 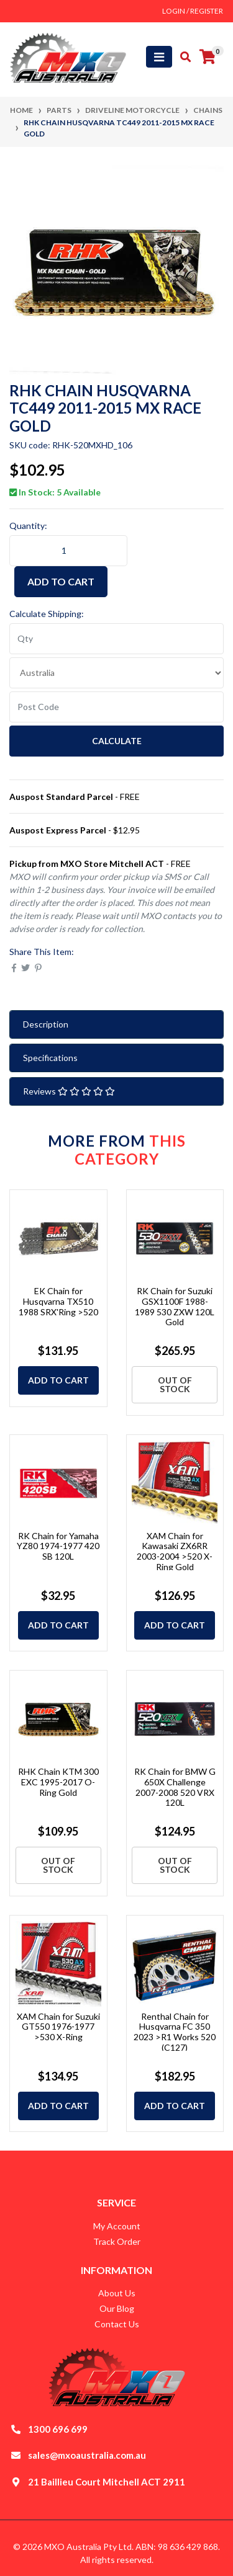 What do you see at coordinates (175, 1787) in the screenshot?
I see `RK Chain for BMW G 650X Challenge 2007-2008 520 VRX 120L` at bounding box center [175, 1787].